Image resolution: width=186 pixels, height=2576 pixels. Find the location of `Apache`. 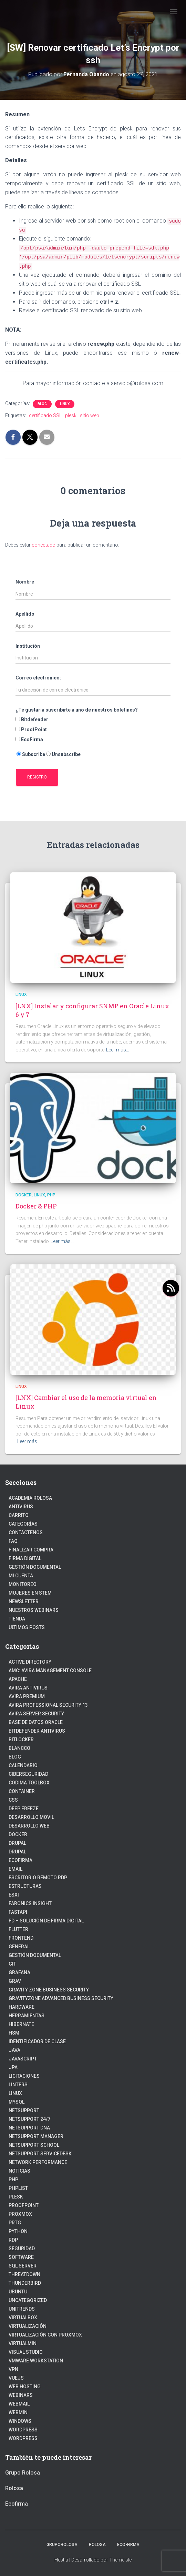

Apache is located at coordinates (18, 1679).